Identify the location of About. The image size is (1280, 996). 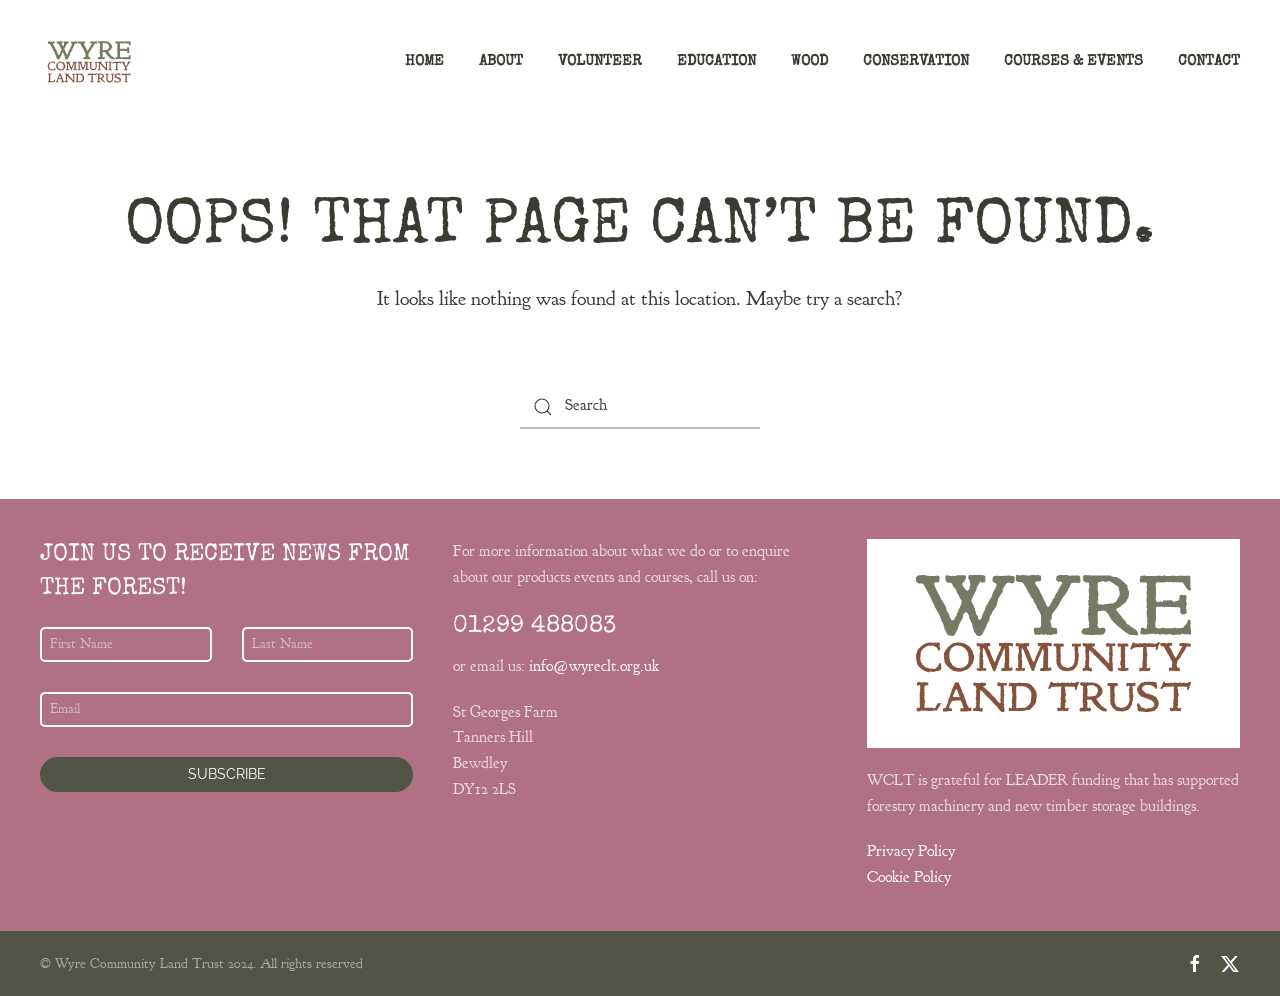
(501, 61).